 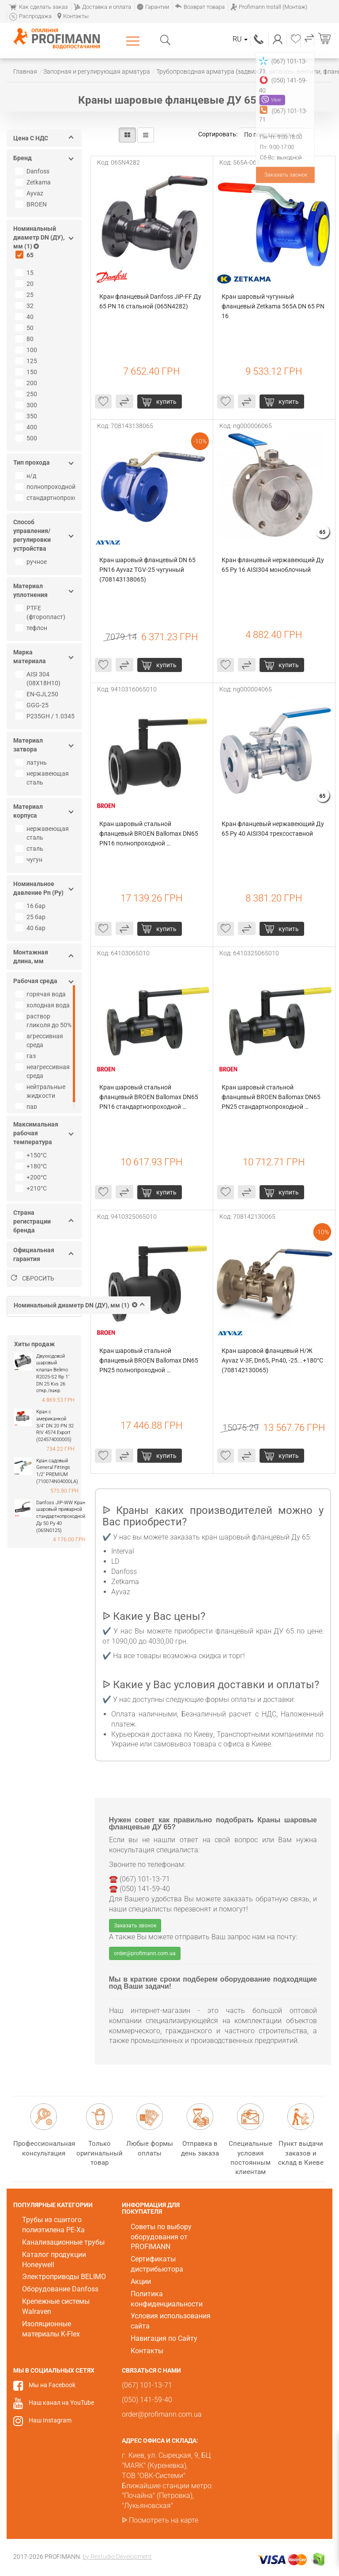 I want to click on (067) 101-13-71, so click(x=259, y=39).